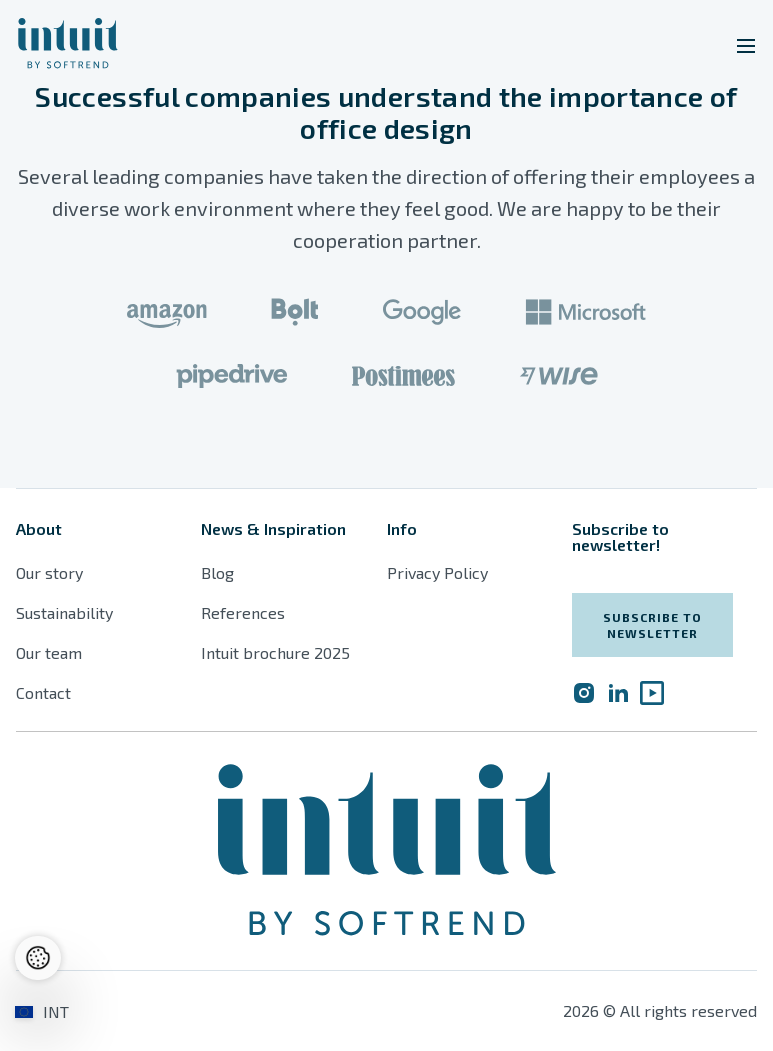 The height and width of the screenshot is (1051, 773). I want to click on Privacy Policy, so click(437, 572).